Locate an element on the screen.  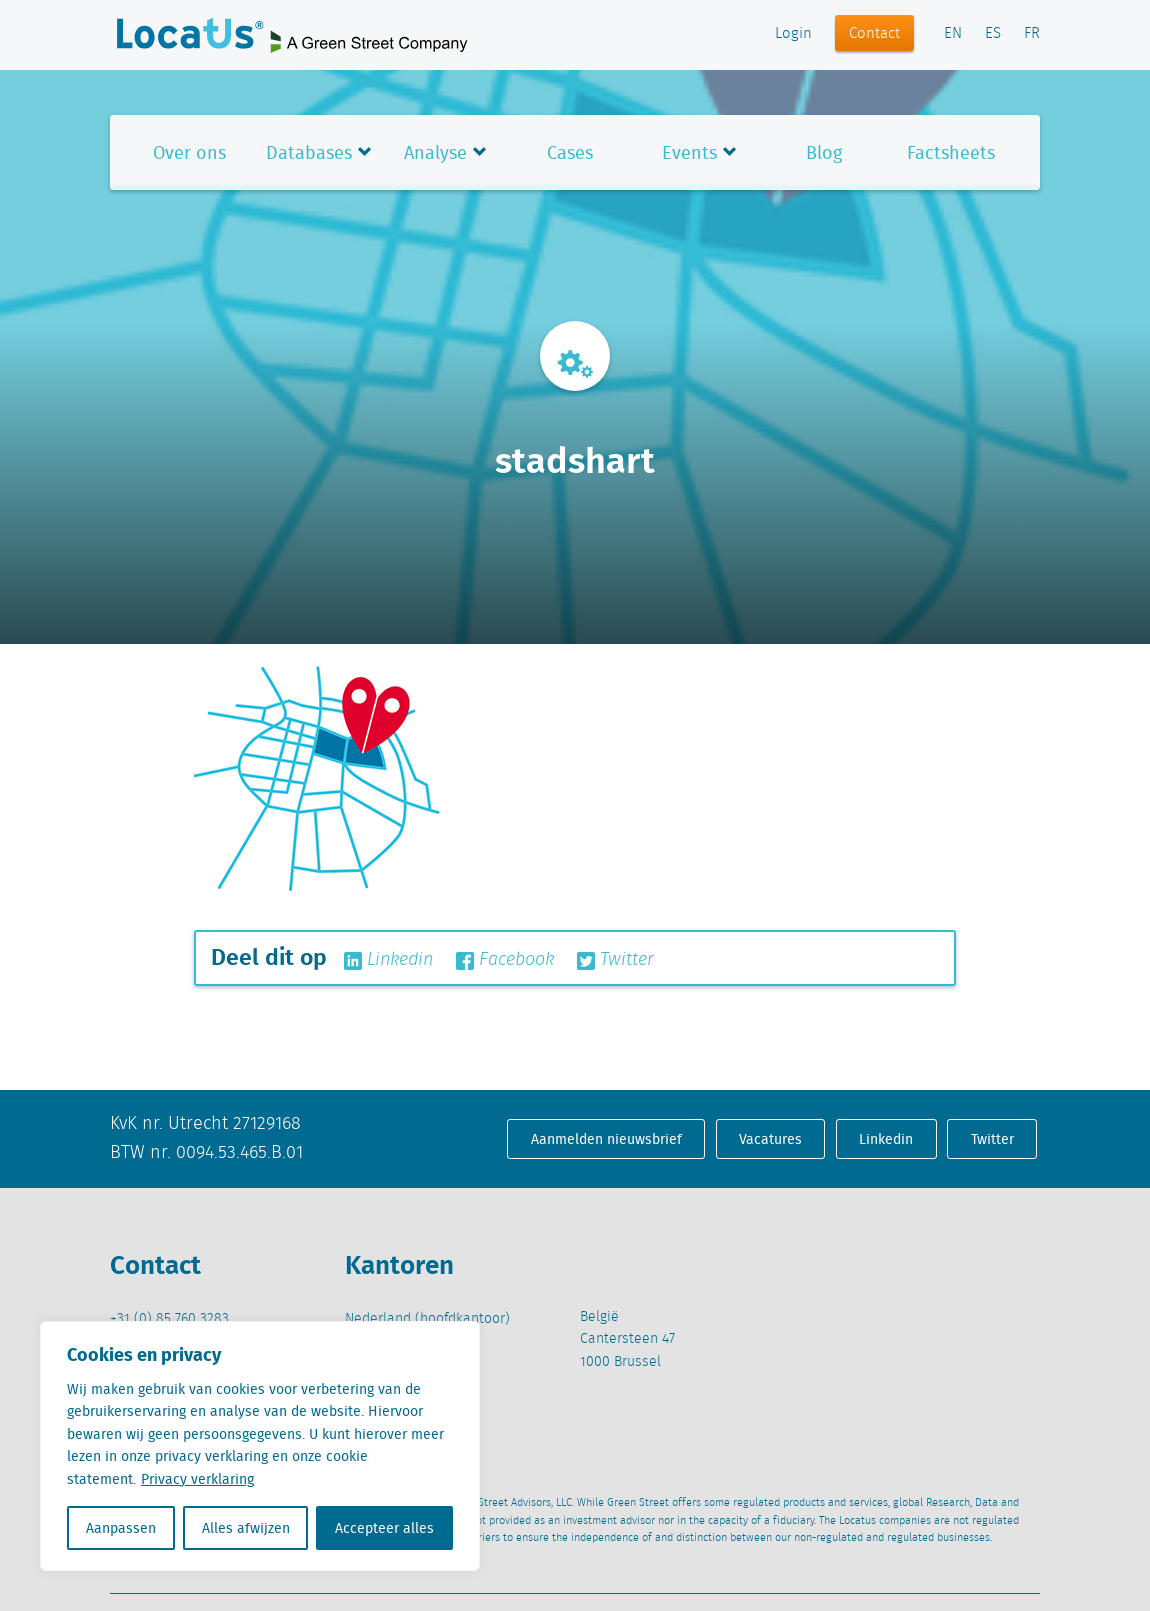
Blog is located at coordinates (824, 152).